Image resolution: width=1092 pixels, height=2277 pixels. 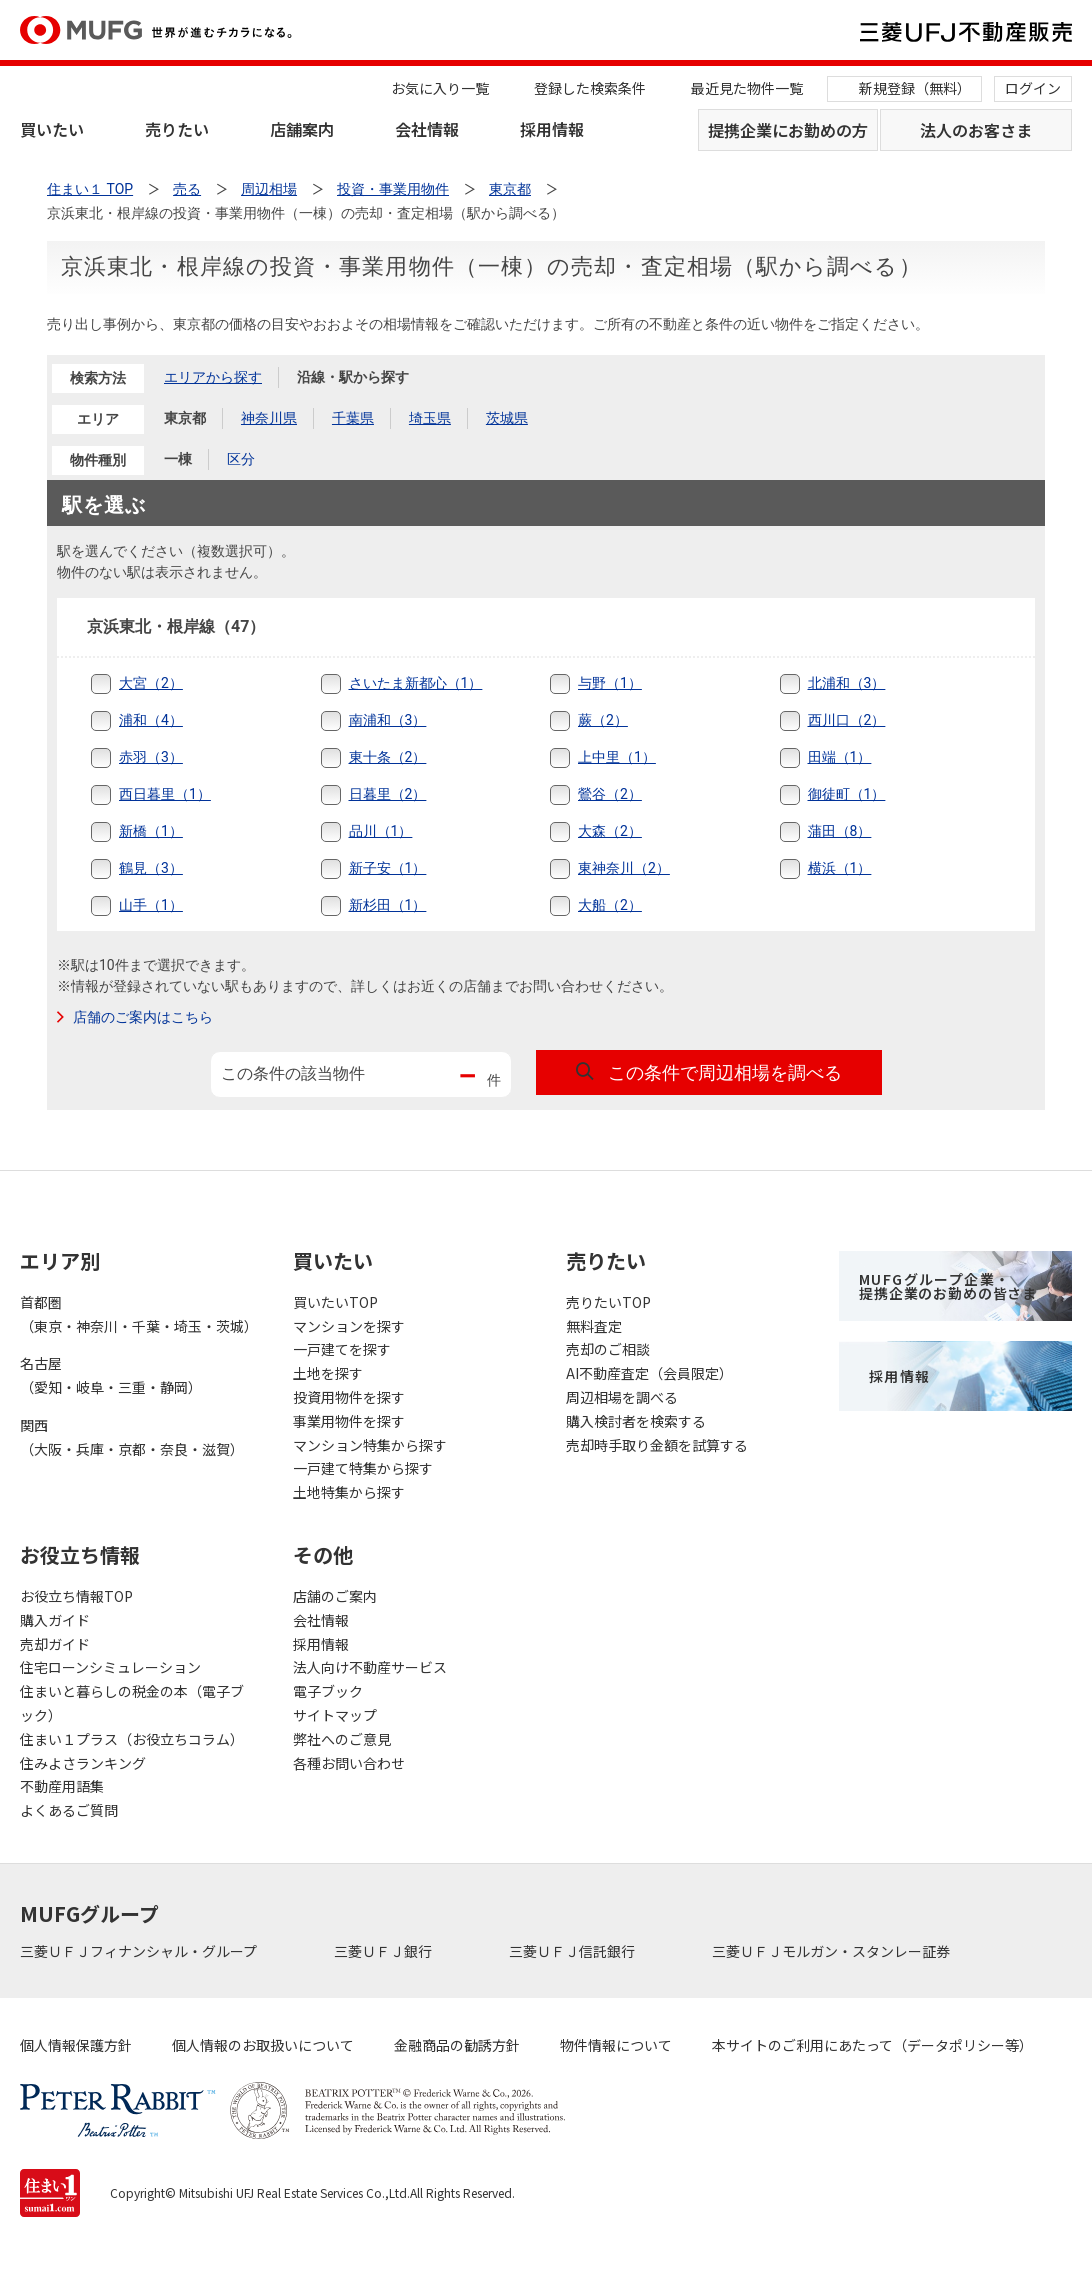 I want to click on 店舗のご案内, so click(x=335, y=1596).